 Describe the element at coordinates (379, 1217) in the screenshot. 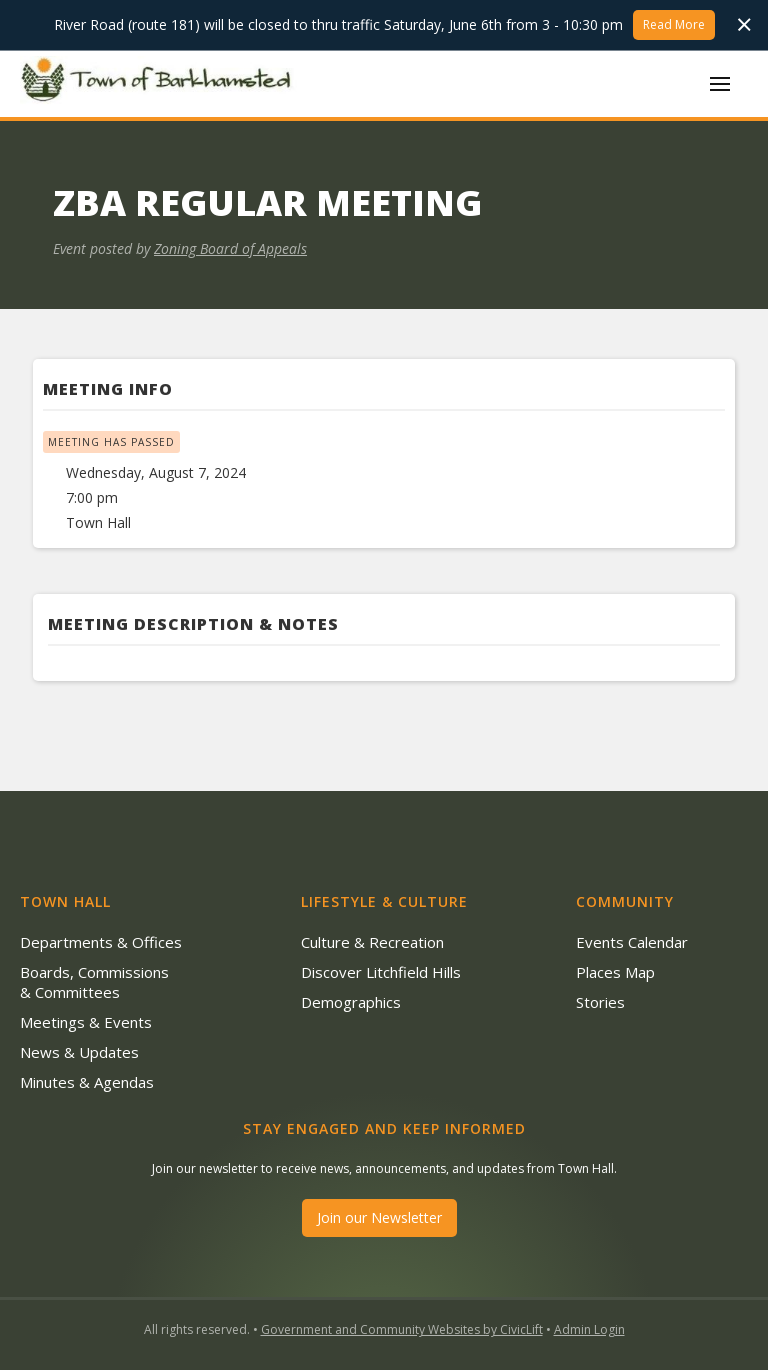

I see `Join our Newsletter` at that location.